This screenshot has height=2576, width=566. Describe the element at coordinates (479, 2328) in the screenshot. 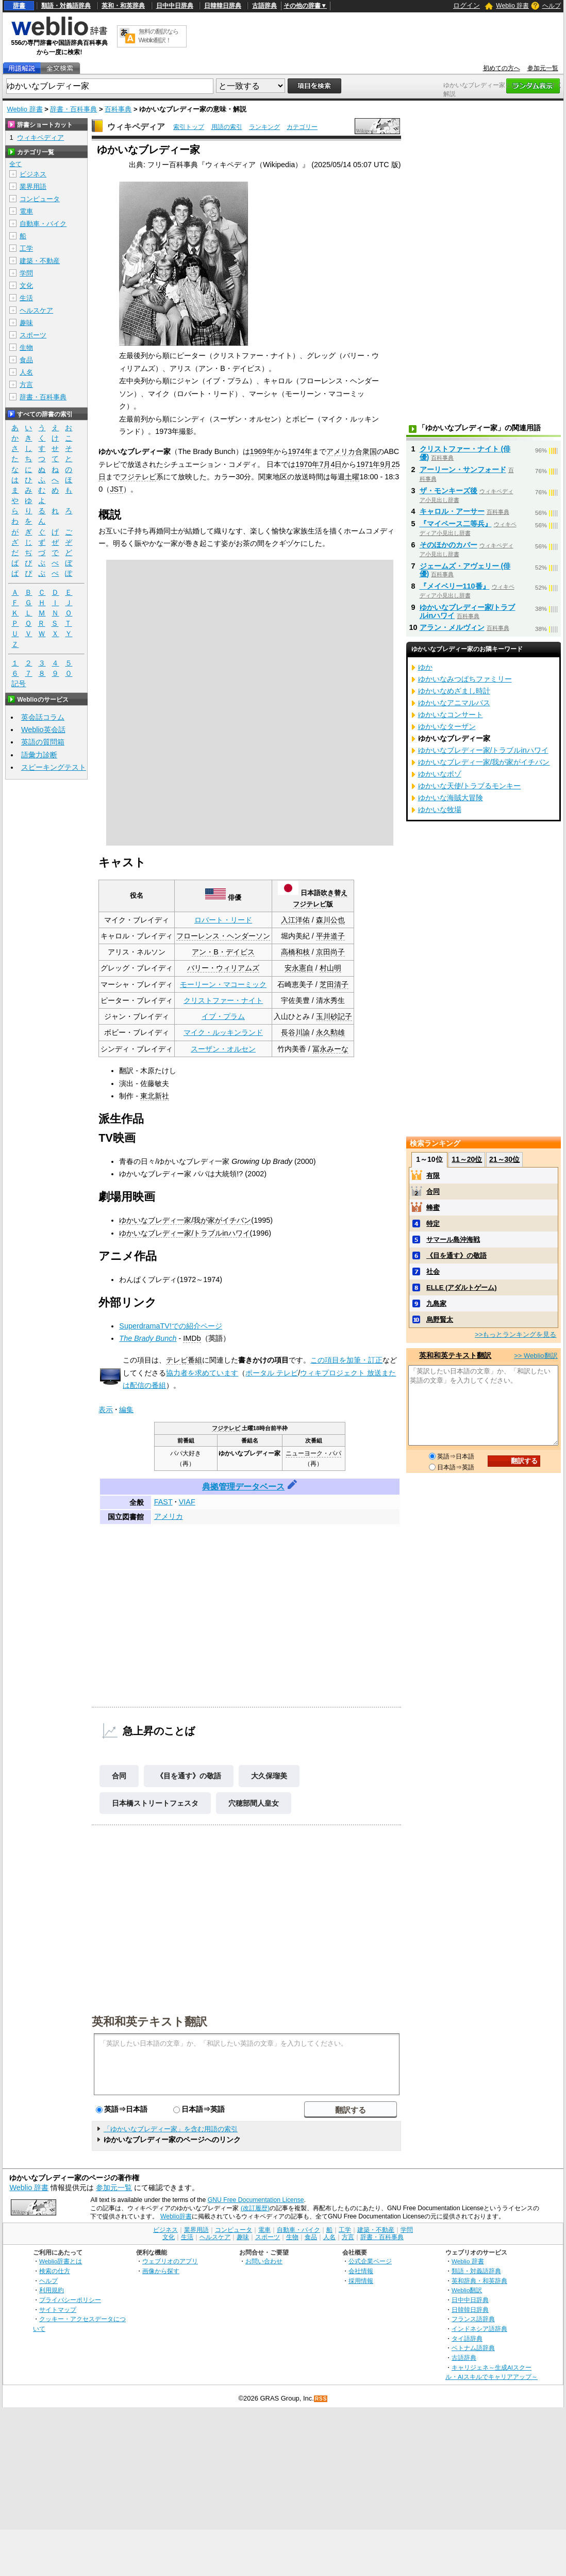

I see `インドネシア語辞典` at that location.